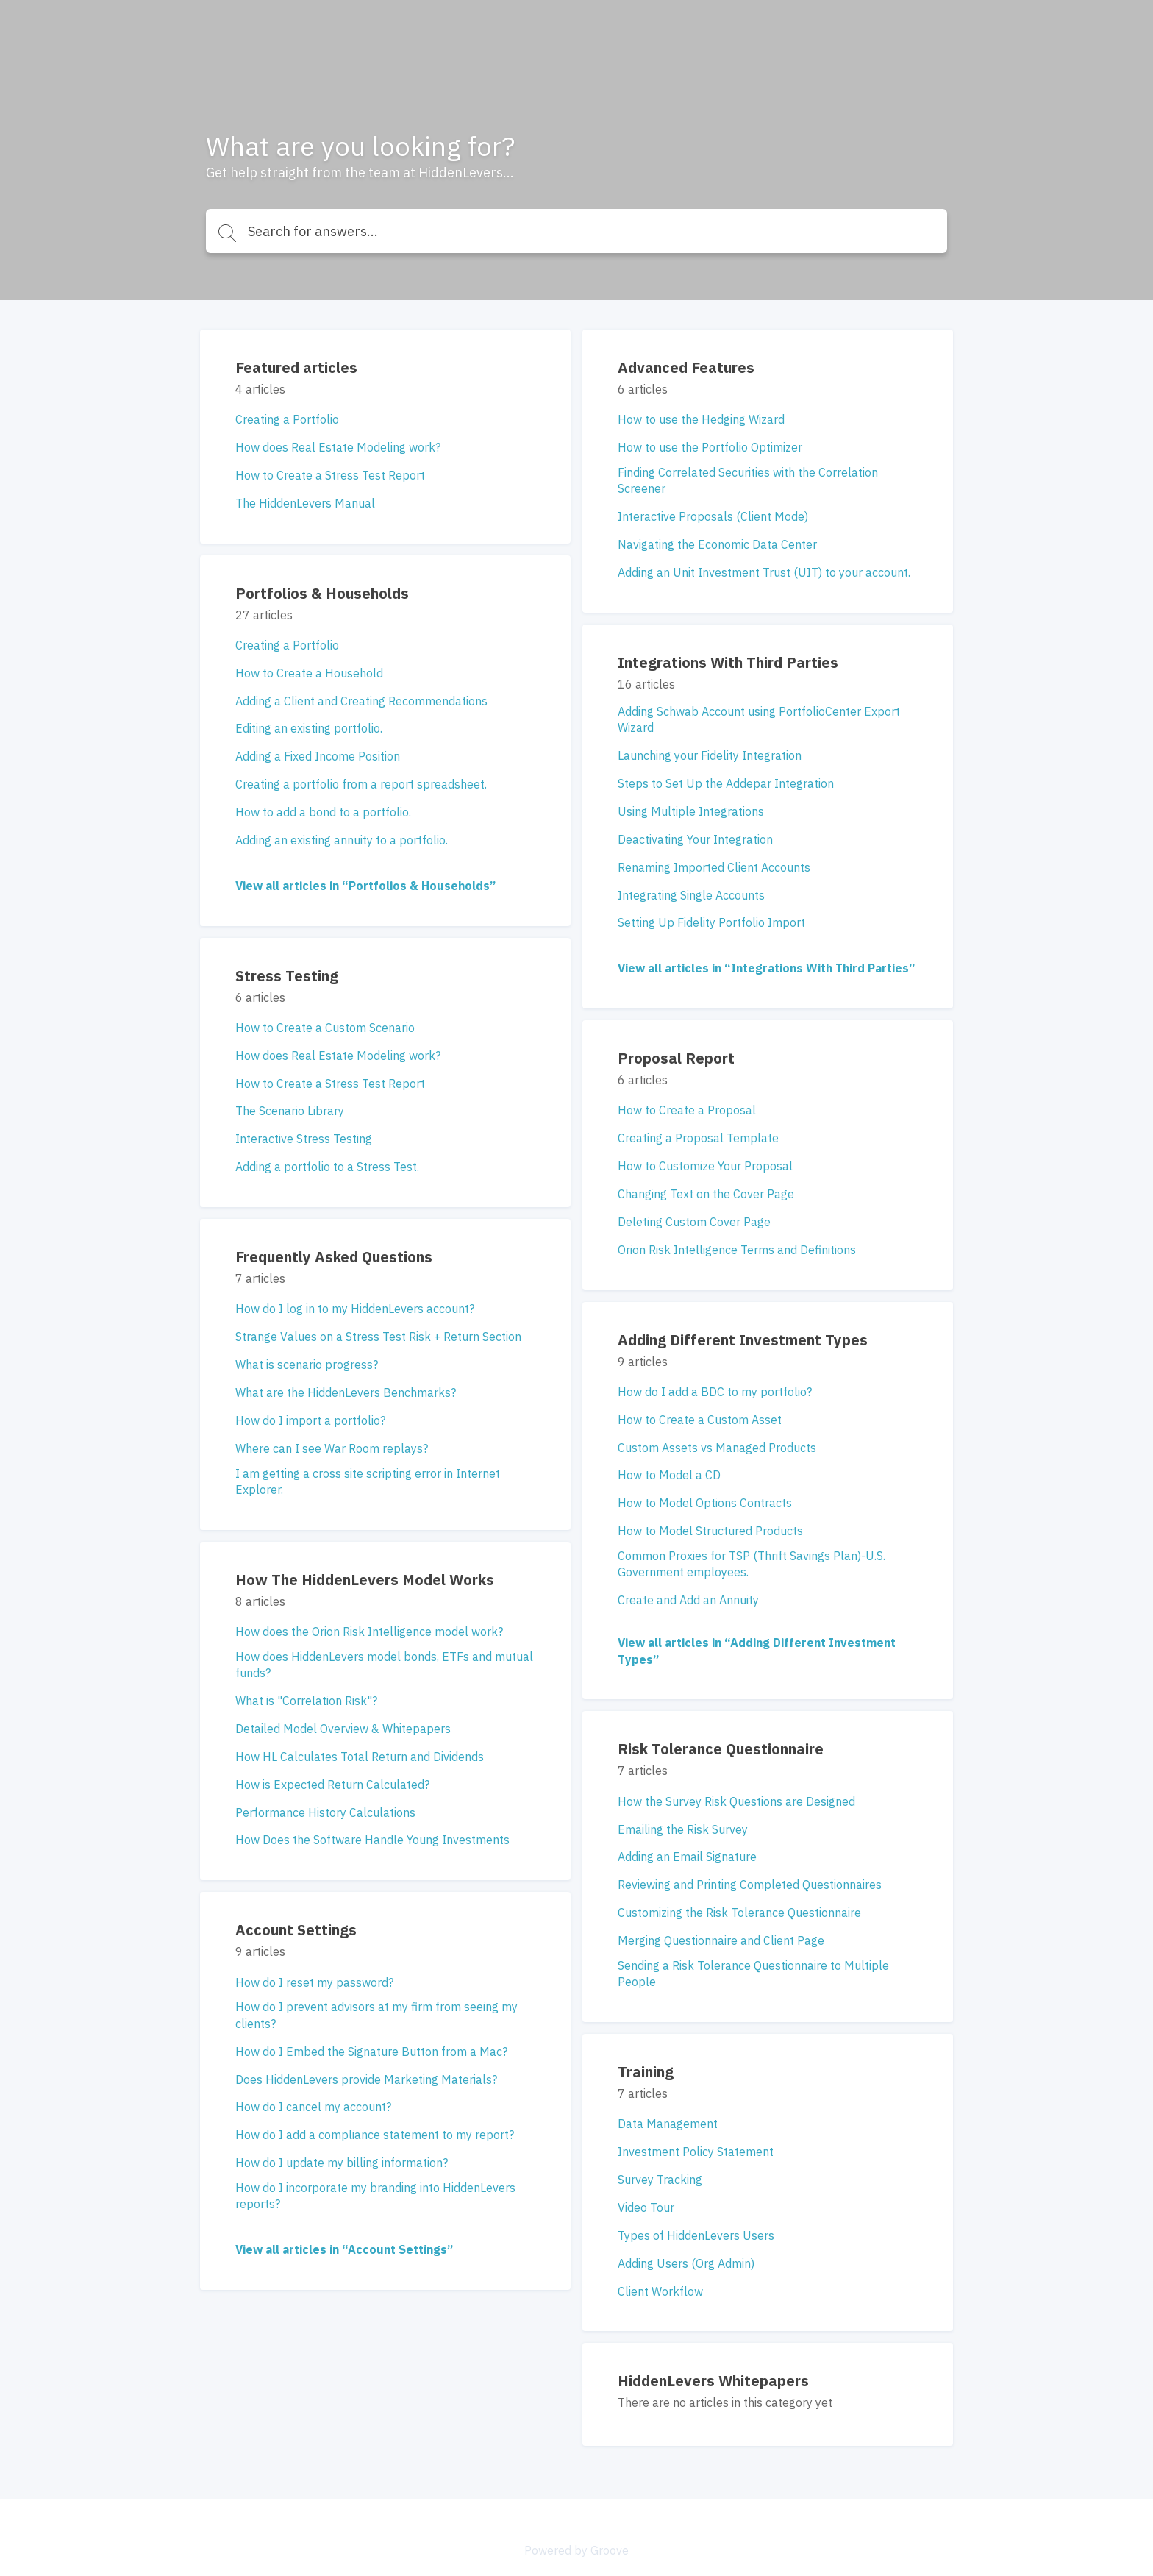 This screenshot has width=1153, height=2576. Describe the element at coordinates (344, 2249) in the screenshot. I see `View all articles in “Account Settings”` at that location.